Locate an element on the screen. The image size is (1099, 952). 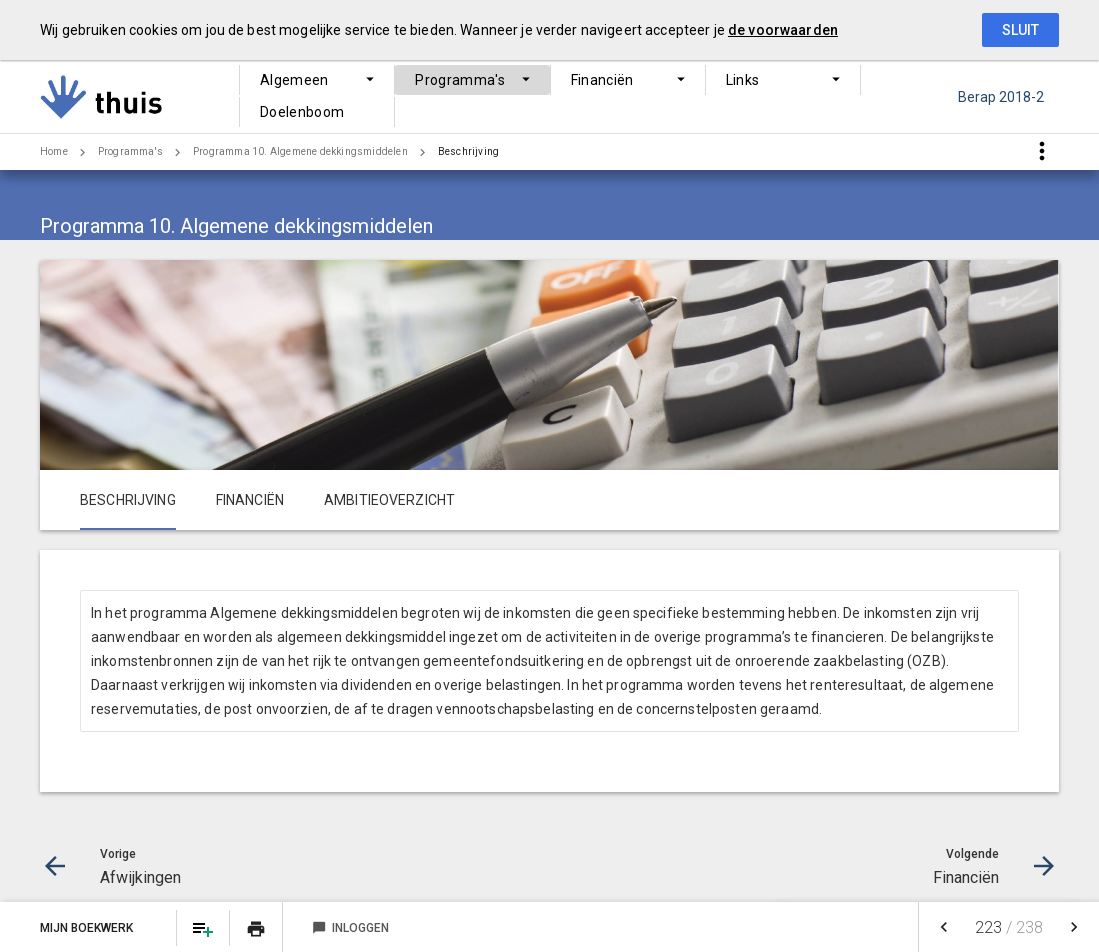
Programma 10. Algemene dekkingsmiddelen is located at coordinates (300, 151).